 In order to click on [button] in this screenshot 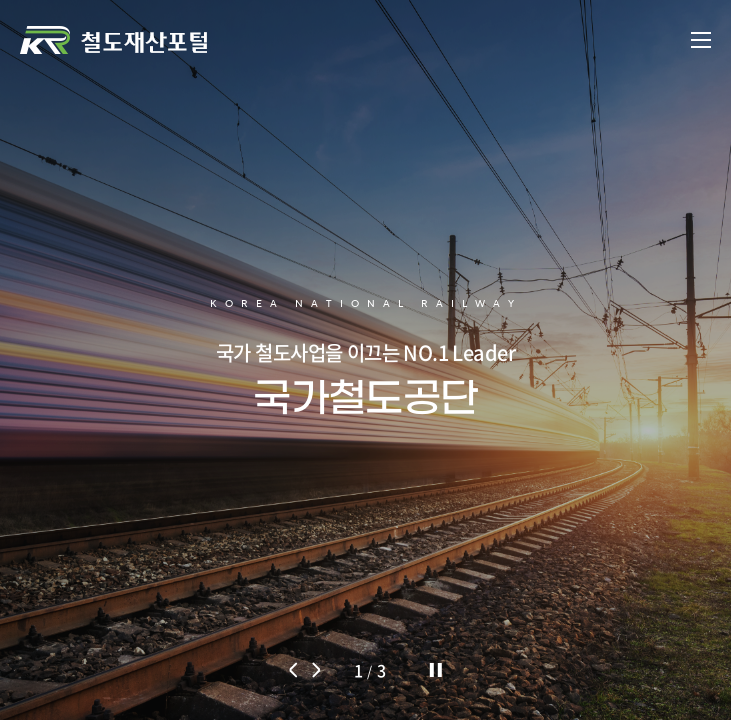, I will do `click(294, 670)`.